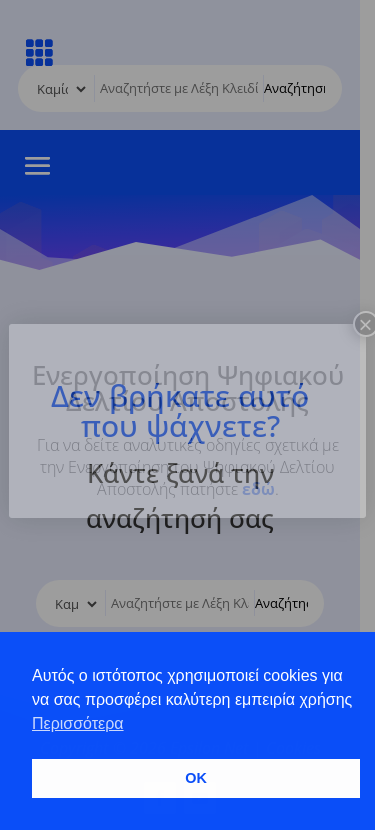 Image resolution: width=375 pixels, height=830 pixels. What do you see at coordinates (78, 723) in the screenshot?
I see `Περισσότερα [button]` at bounding box center [78, 723].